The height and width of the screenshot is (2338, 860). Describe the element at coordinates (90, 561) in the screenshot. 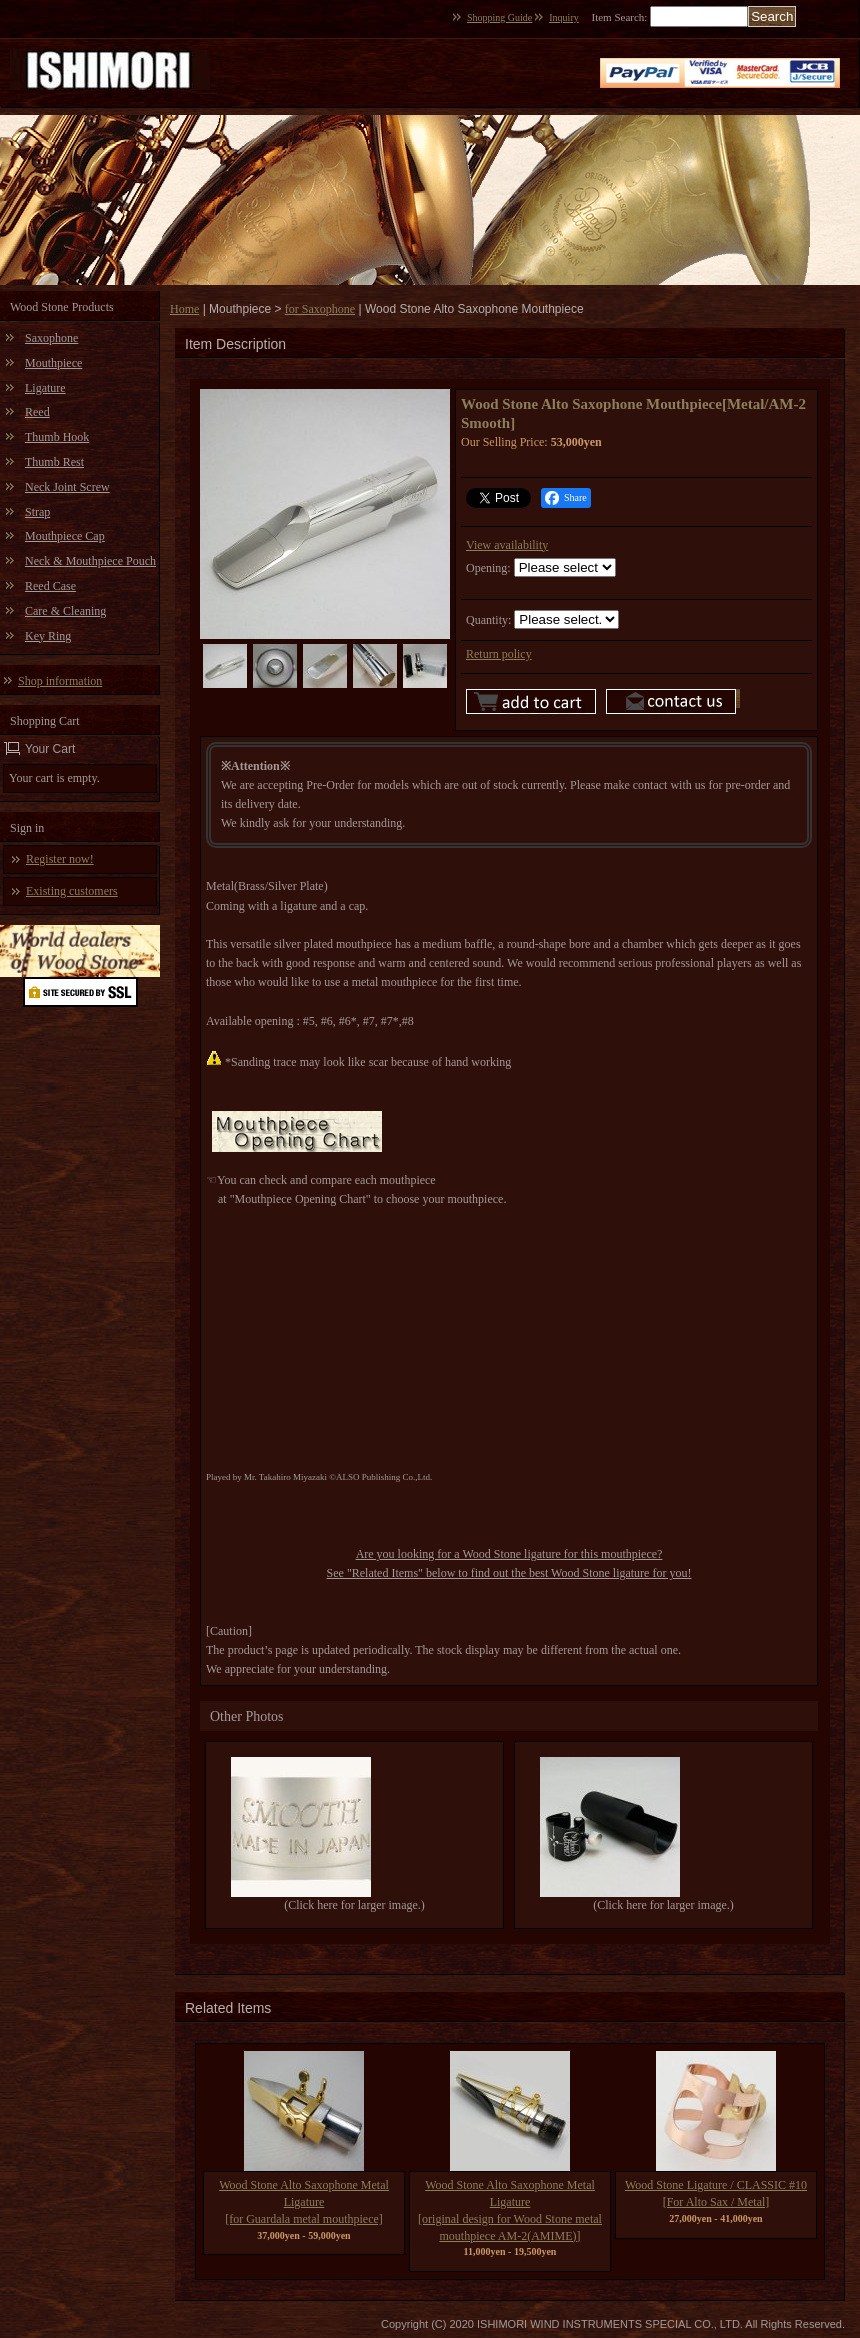

I see `Neck & Mouthpiece Pouch` at that location.